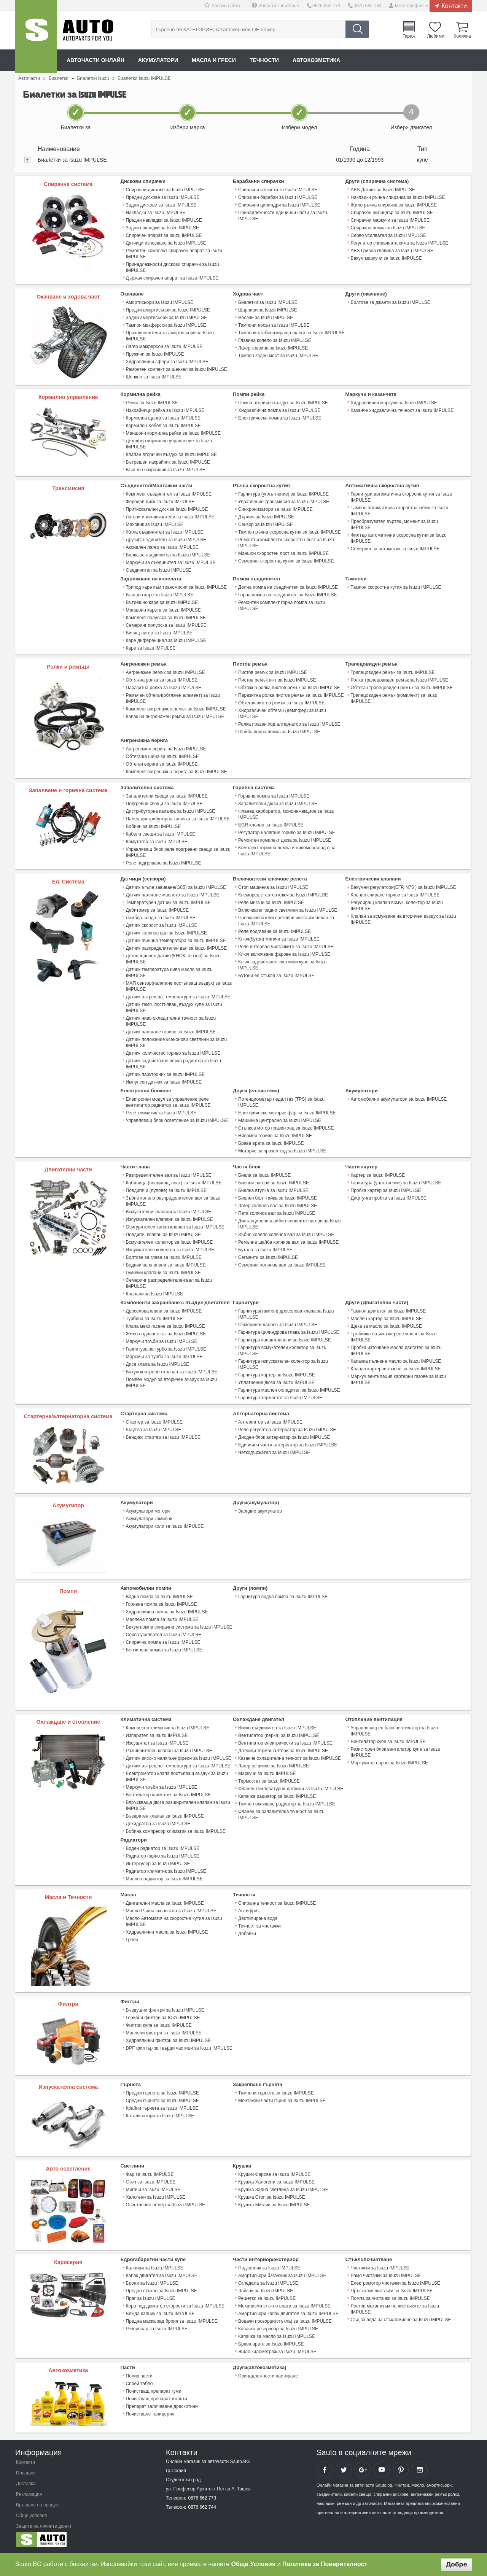 Image resolution: width=487 pixels, height=2576 pixels. Describe the element at coordinates (164, 803) in the screenshot. I see `Подгревни свещи за Isuzu IMPULSE` at that location.